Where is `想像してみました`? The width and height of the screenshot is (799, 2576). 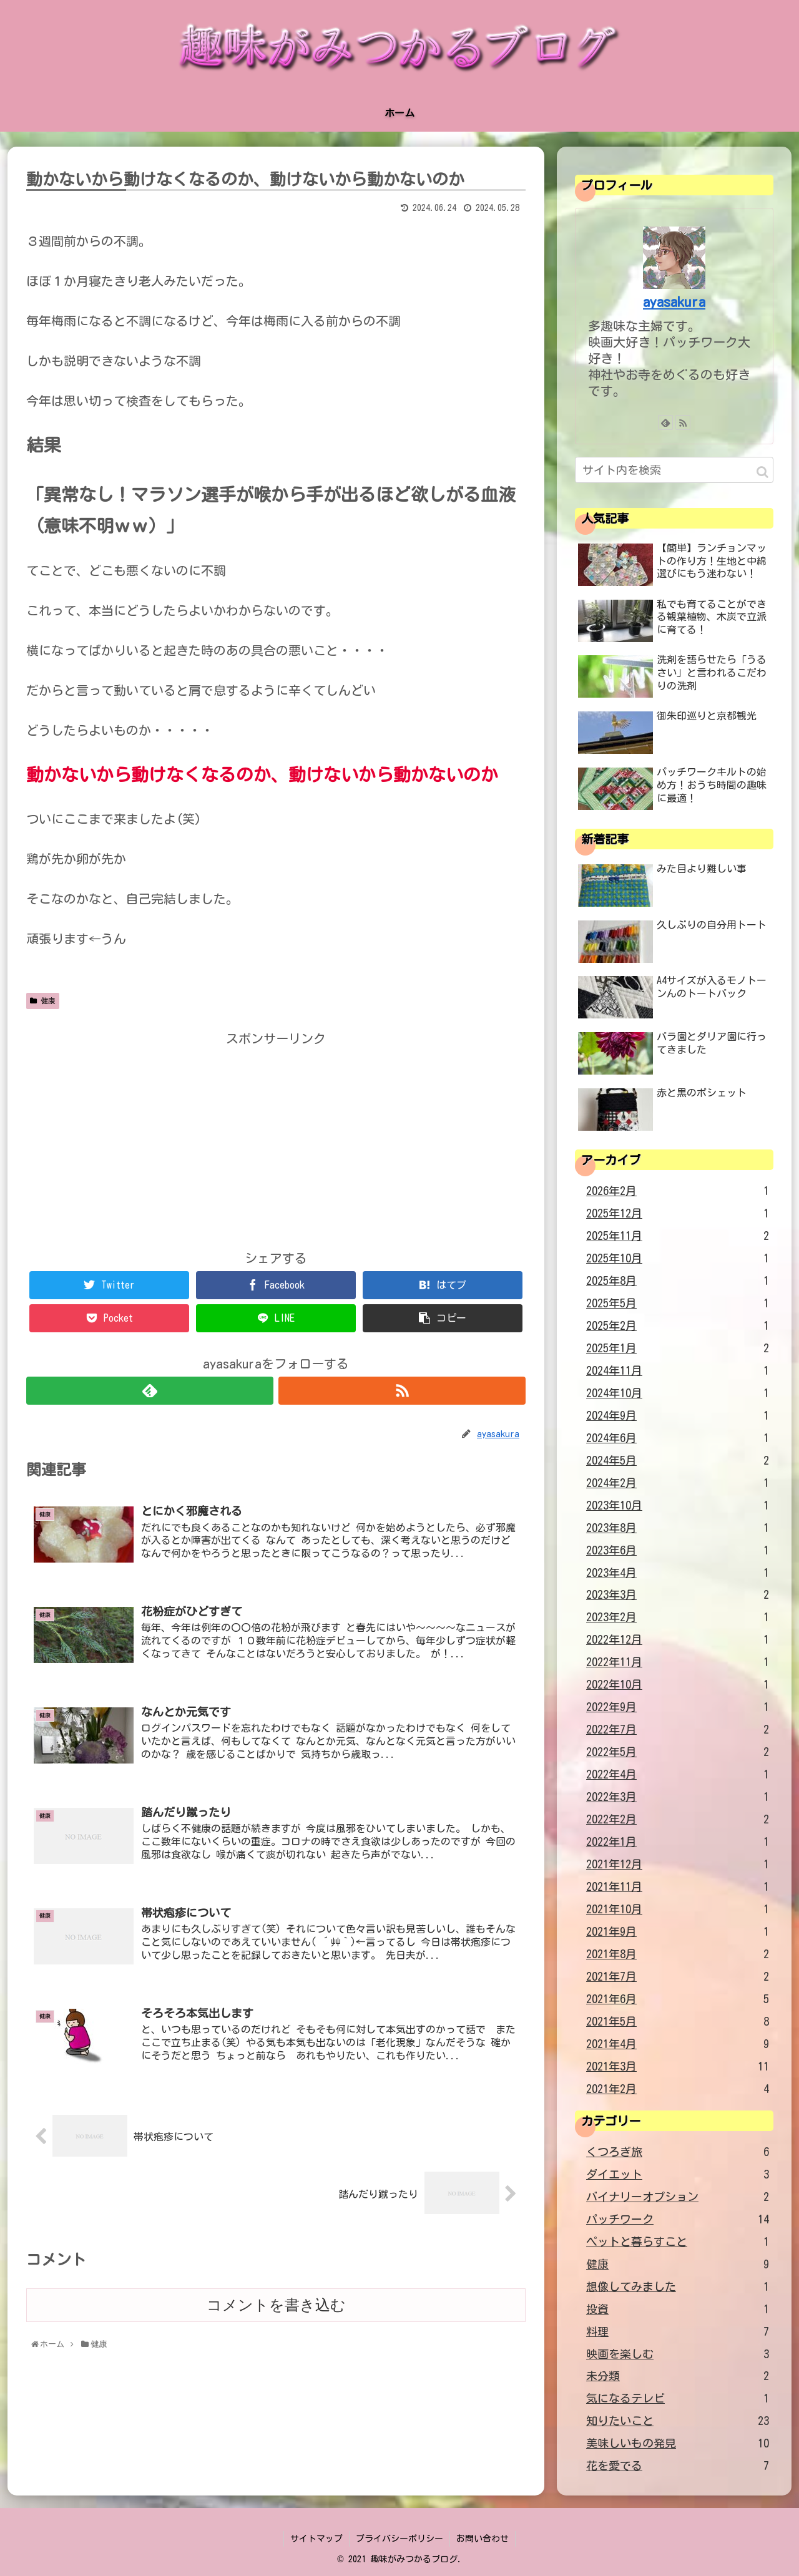 想像してみました is located at coordinates (677, 2287).